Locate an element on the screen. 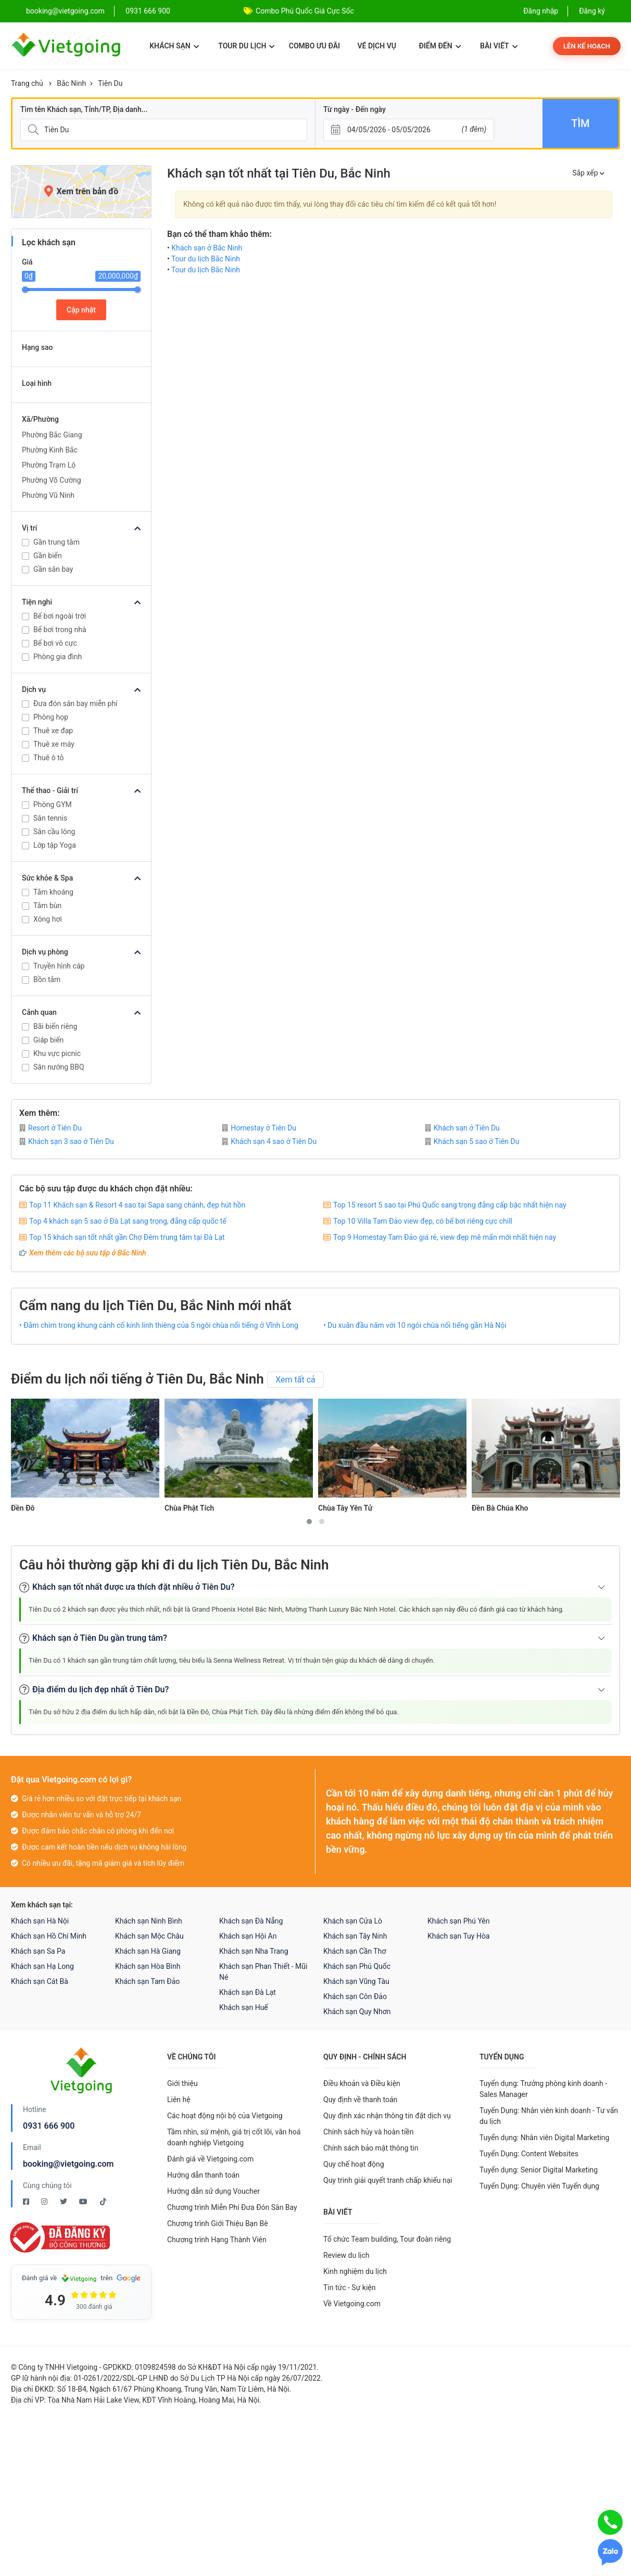  Top 4 khách sạn 5 sao ở Đà Lạt sang trọng, đẳng cấp quốc tế is located at coordinates (127, 1221).